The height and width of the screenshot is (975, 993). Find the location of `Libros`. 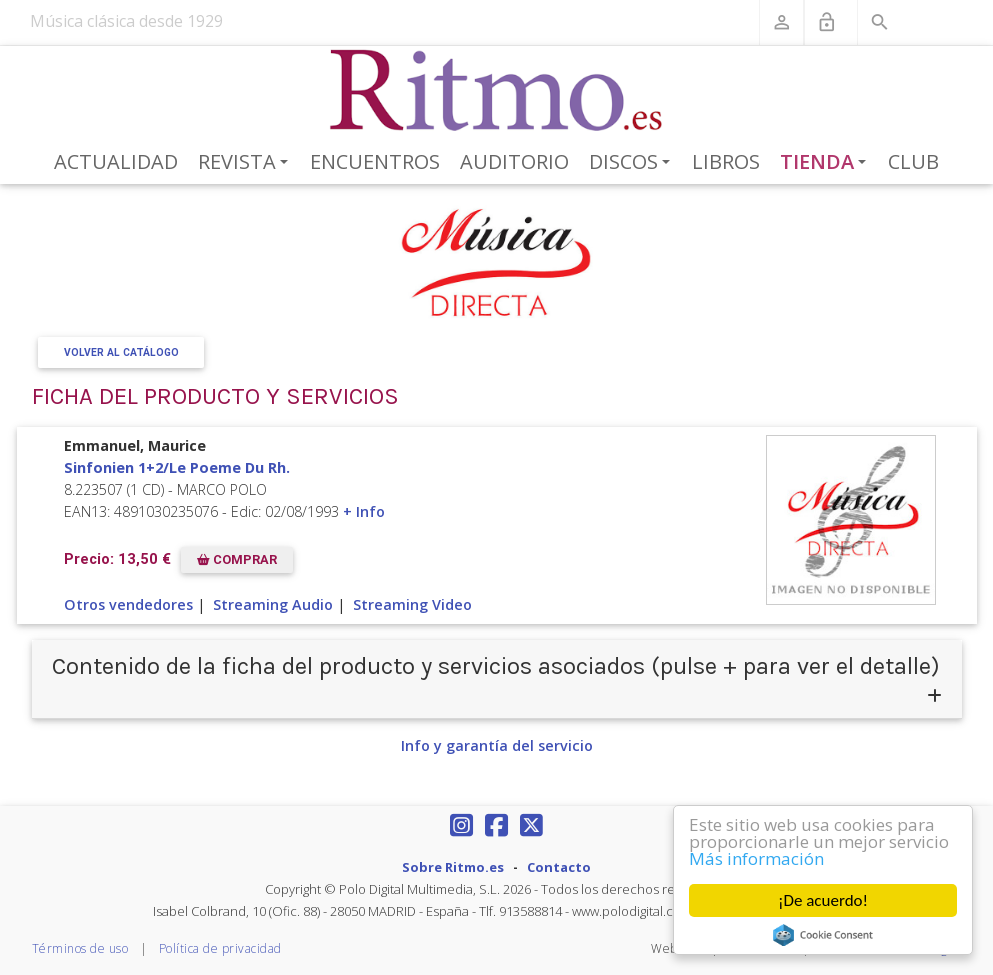

Libros is located at coordinates (726, 161).